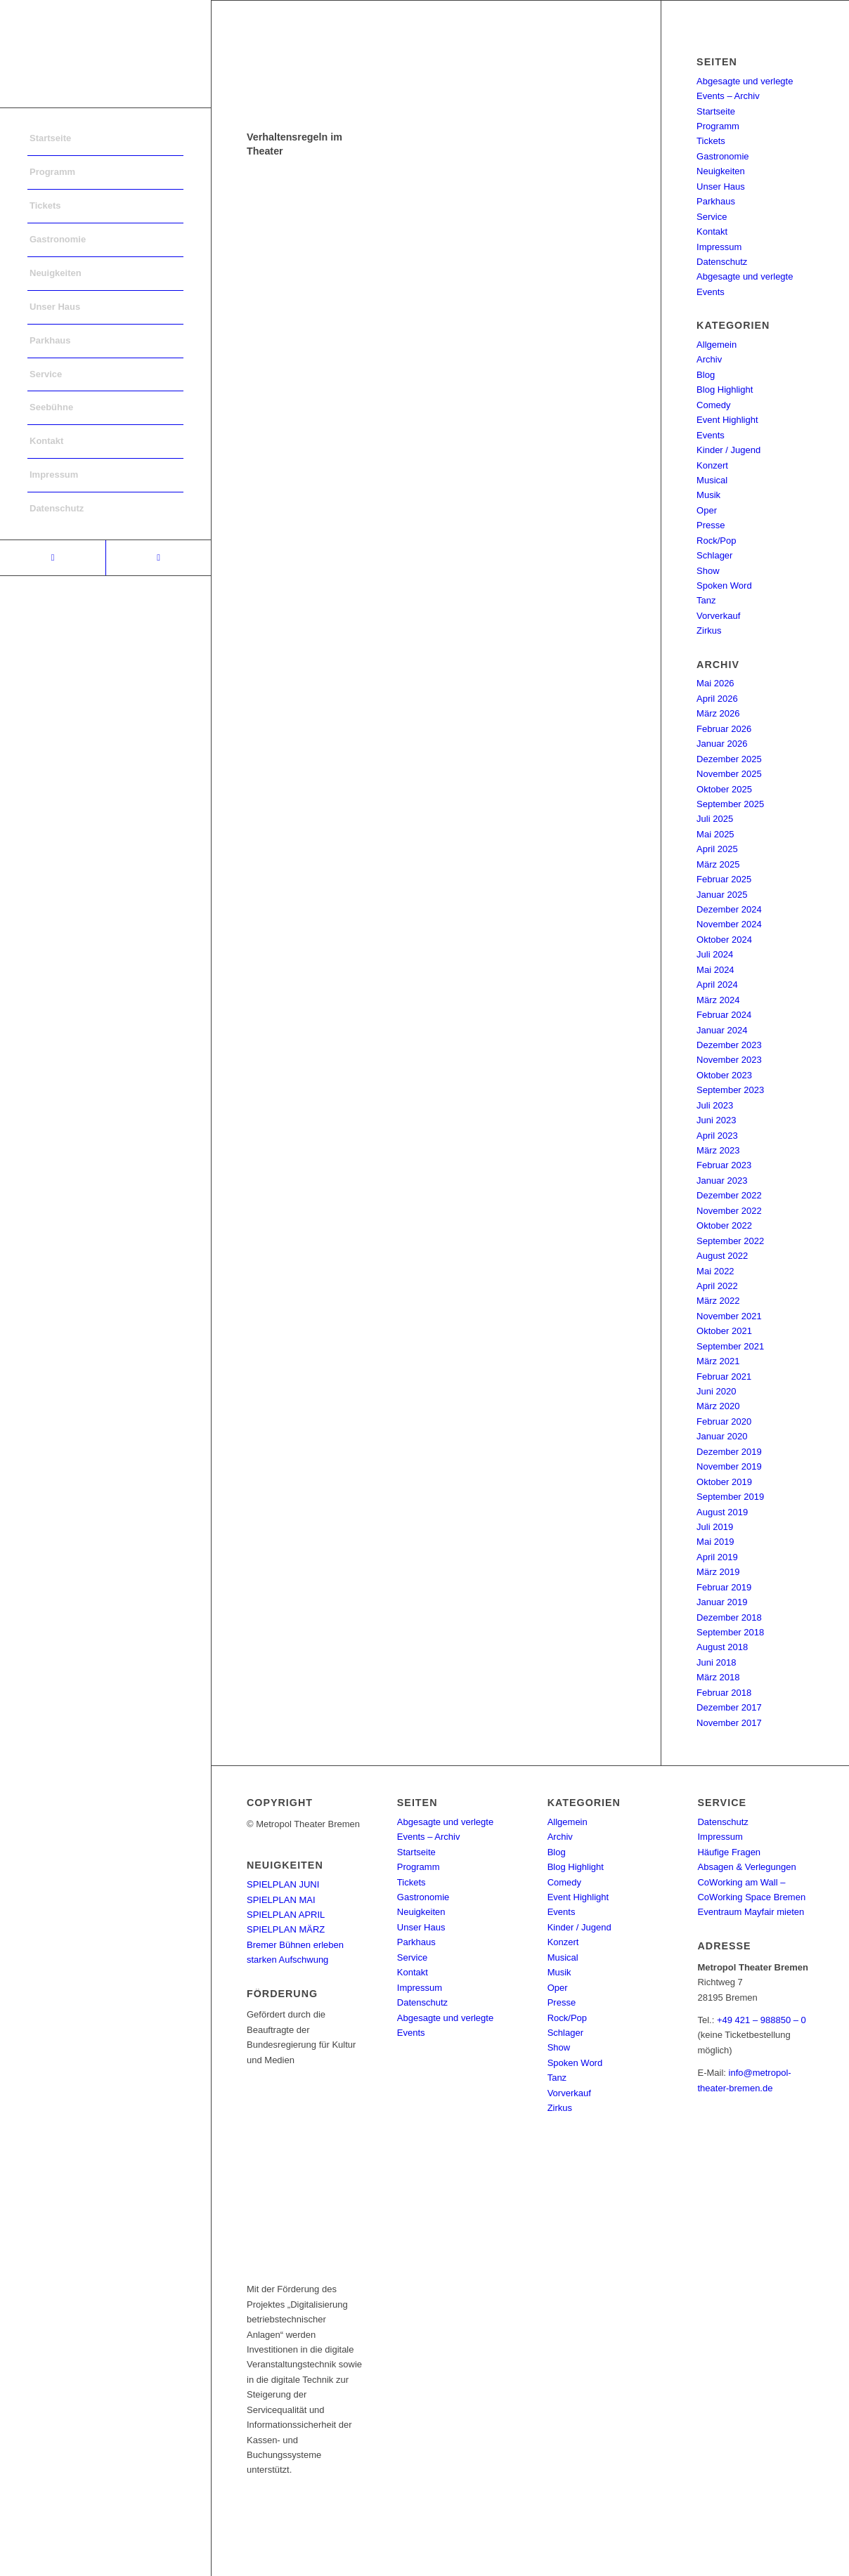  Describe the element at coordinates (729, 1617) in the screenshot. I see `Dezember 2018` at that location.